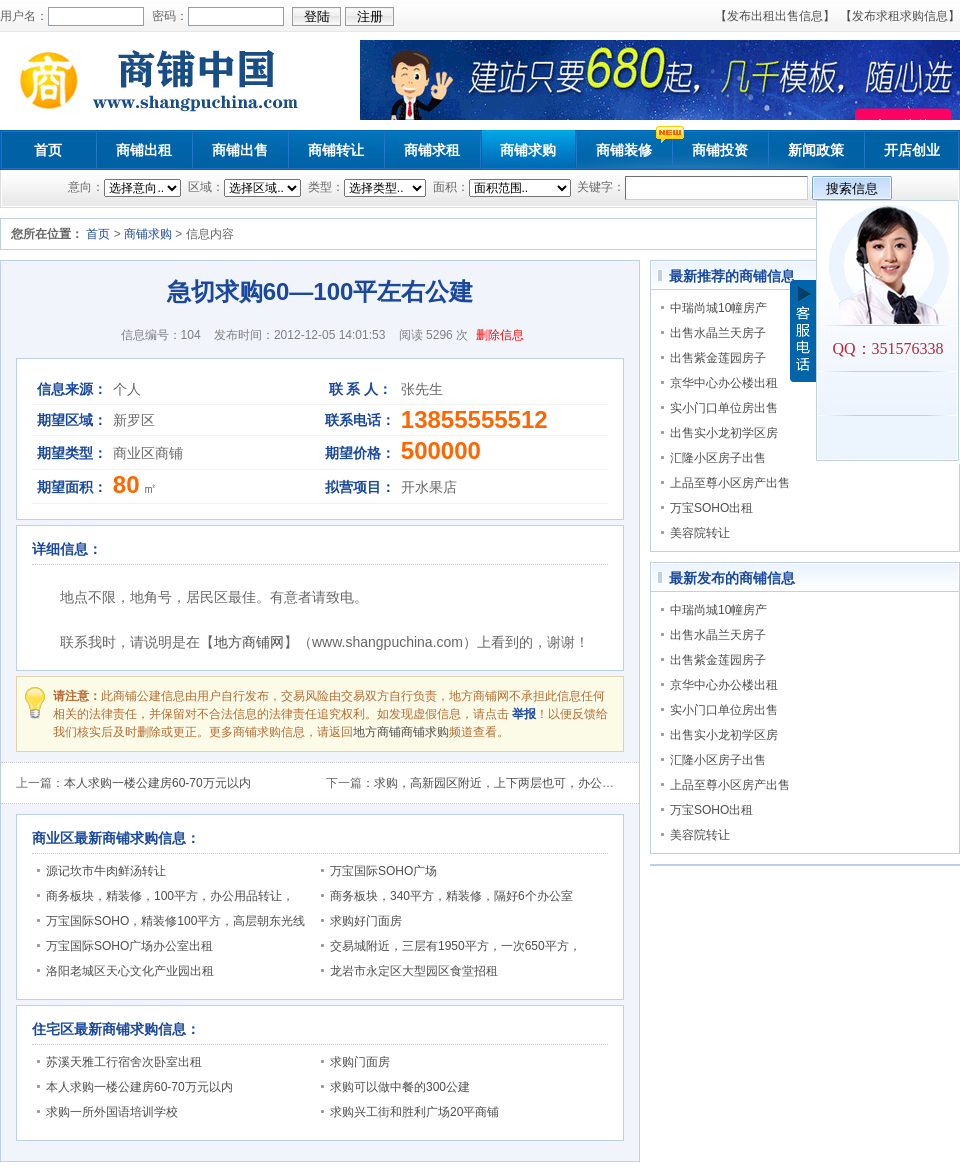 The image size is (960, 1172). What do you see at coordinates (451, 896) in the screenshot?
I see `商务板块，340平方，精装修，隔好6个办公室` at bounding box center [451, 896].